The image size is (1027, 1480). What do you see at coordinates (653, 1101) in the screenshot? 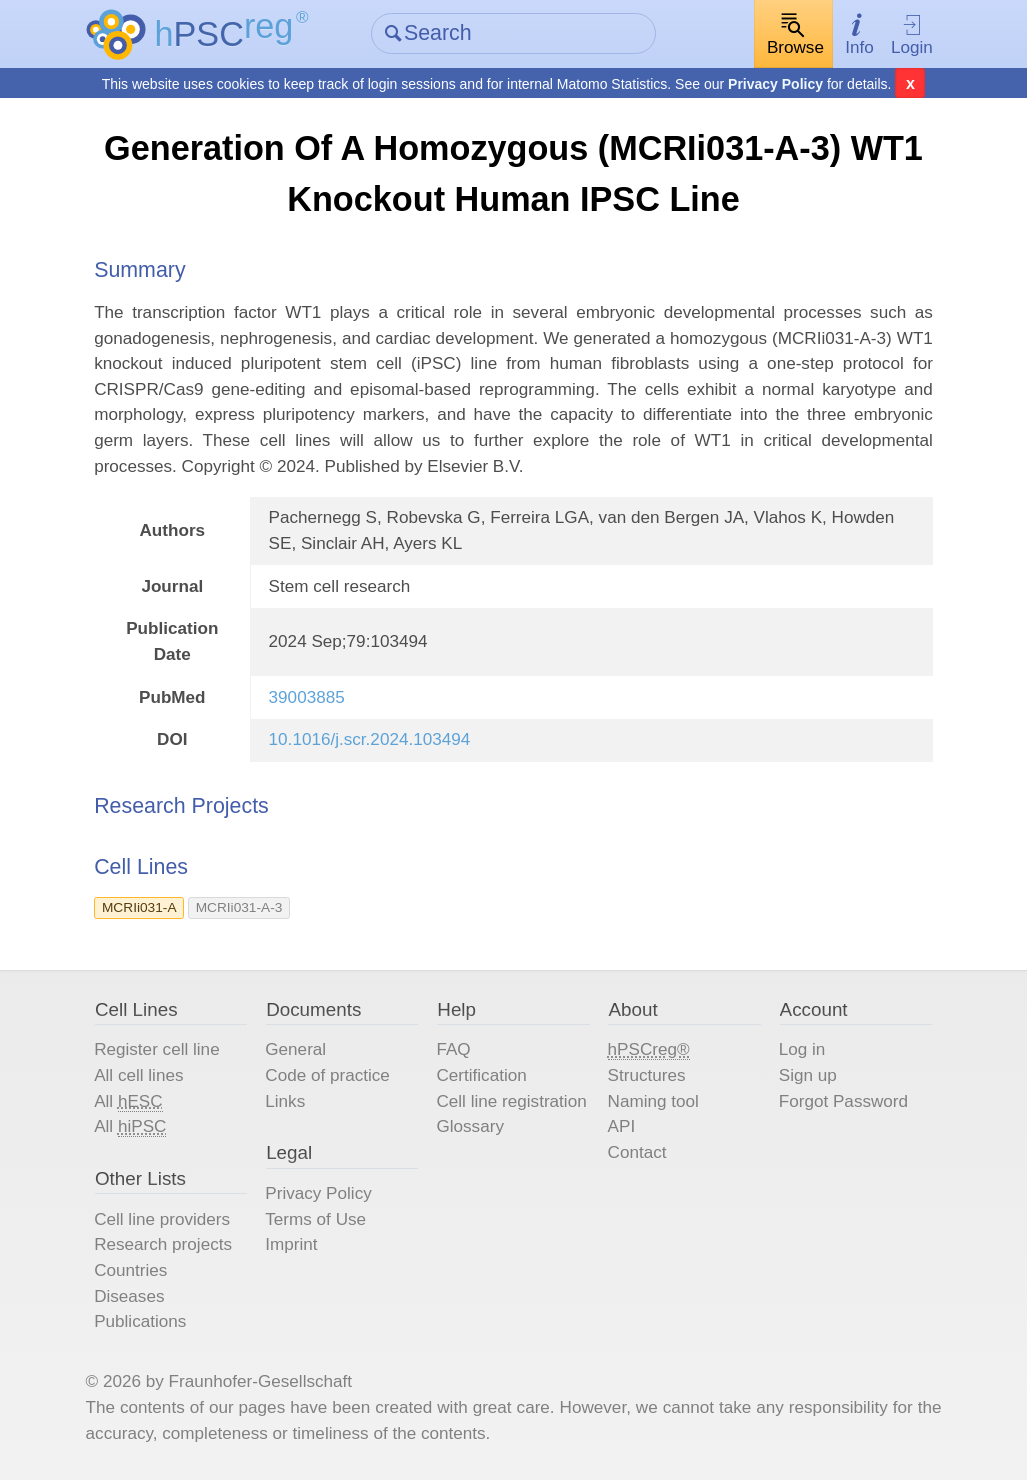
I see `Naming tool` at bounding box center [653, 1101].